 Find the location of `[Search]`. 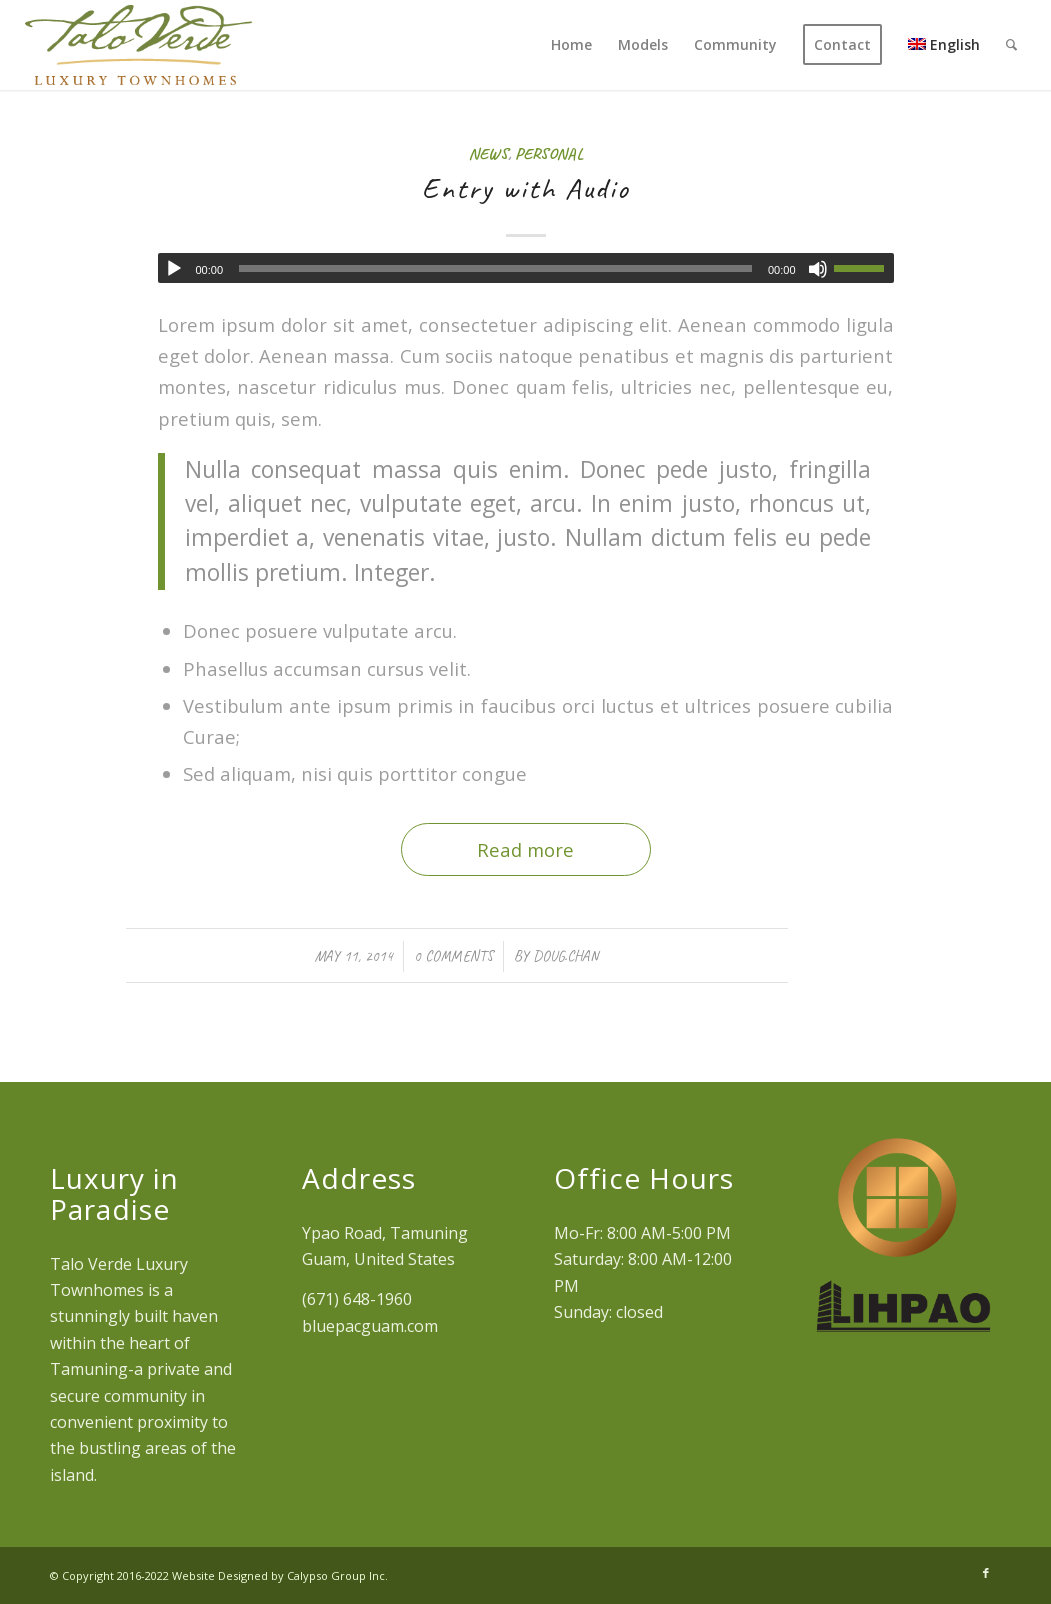

[Search] is located at coordinates (1011, 45).